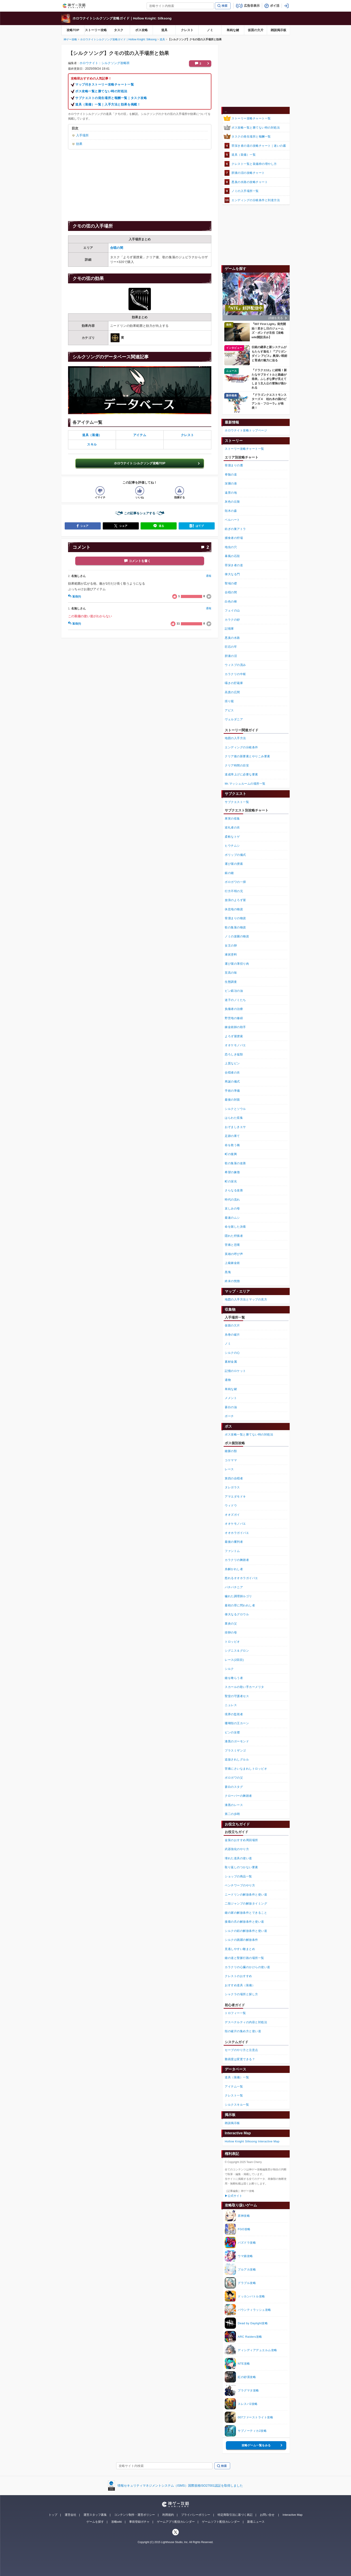 This screenshot has width=351, height=2576. I want to click on カラクの砂, so click(232, 619).